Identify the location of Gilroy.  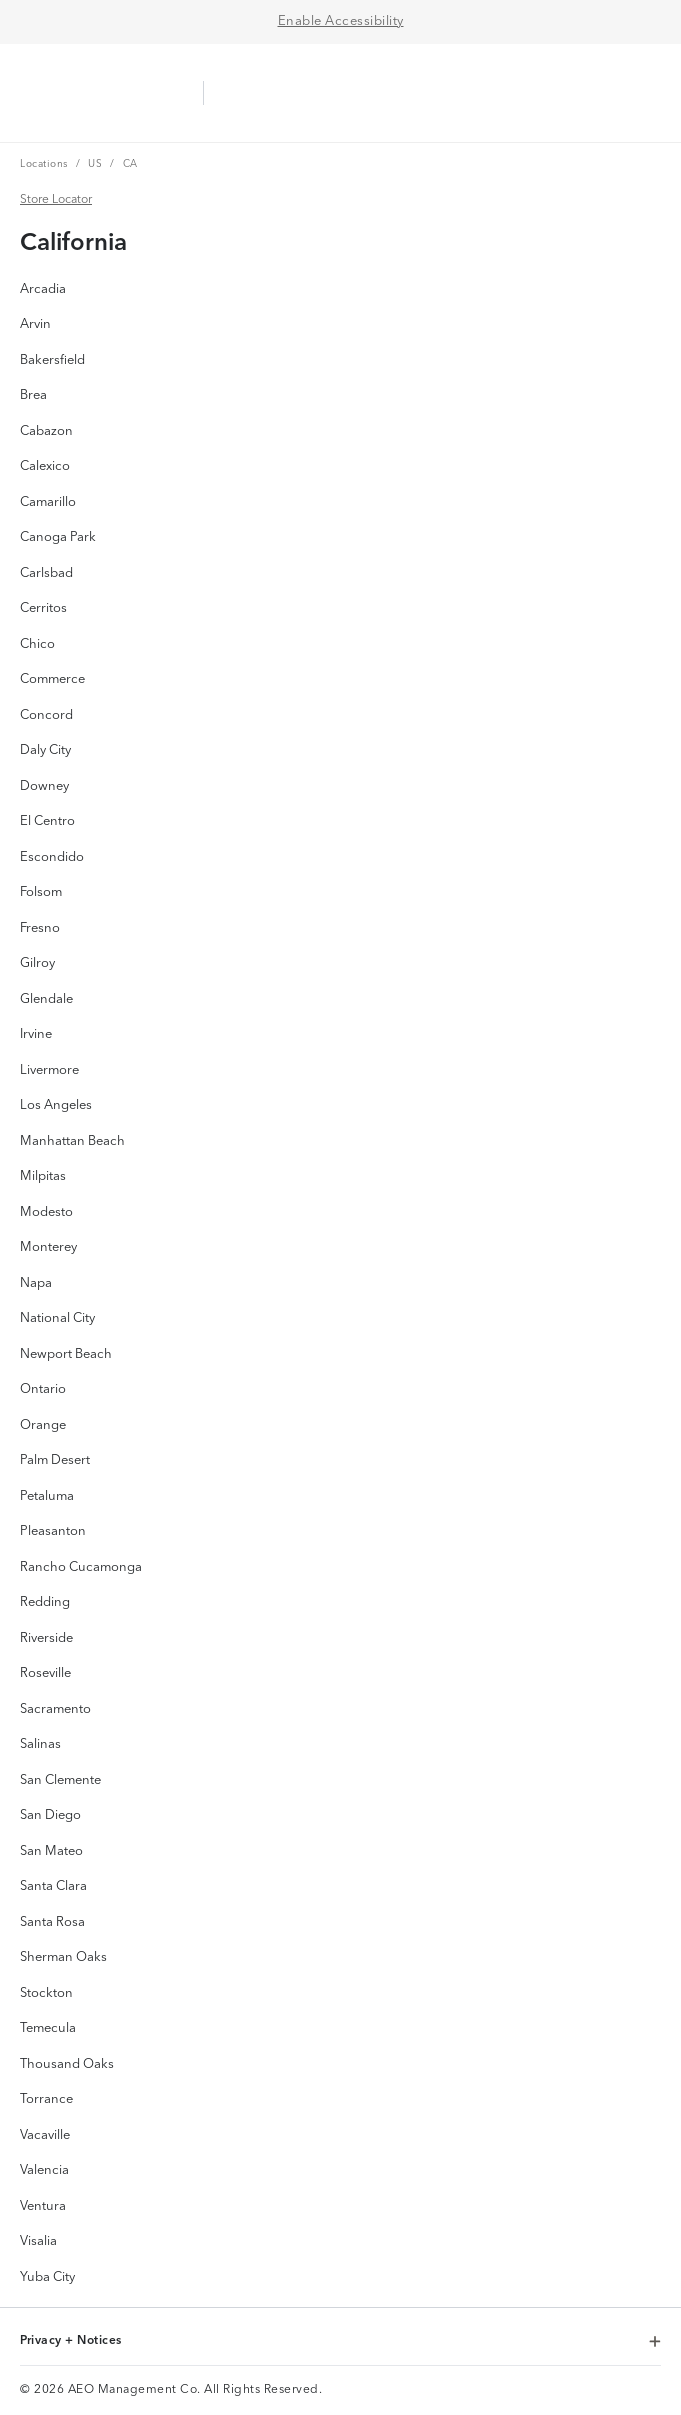
(37, 963).